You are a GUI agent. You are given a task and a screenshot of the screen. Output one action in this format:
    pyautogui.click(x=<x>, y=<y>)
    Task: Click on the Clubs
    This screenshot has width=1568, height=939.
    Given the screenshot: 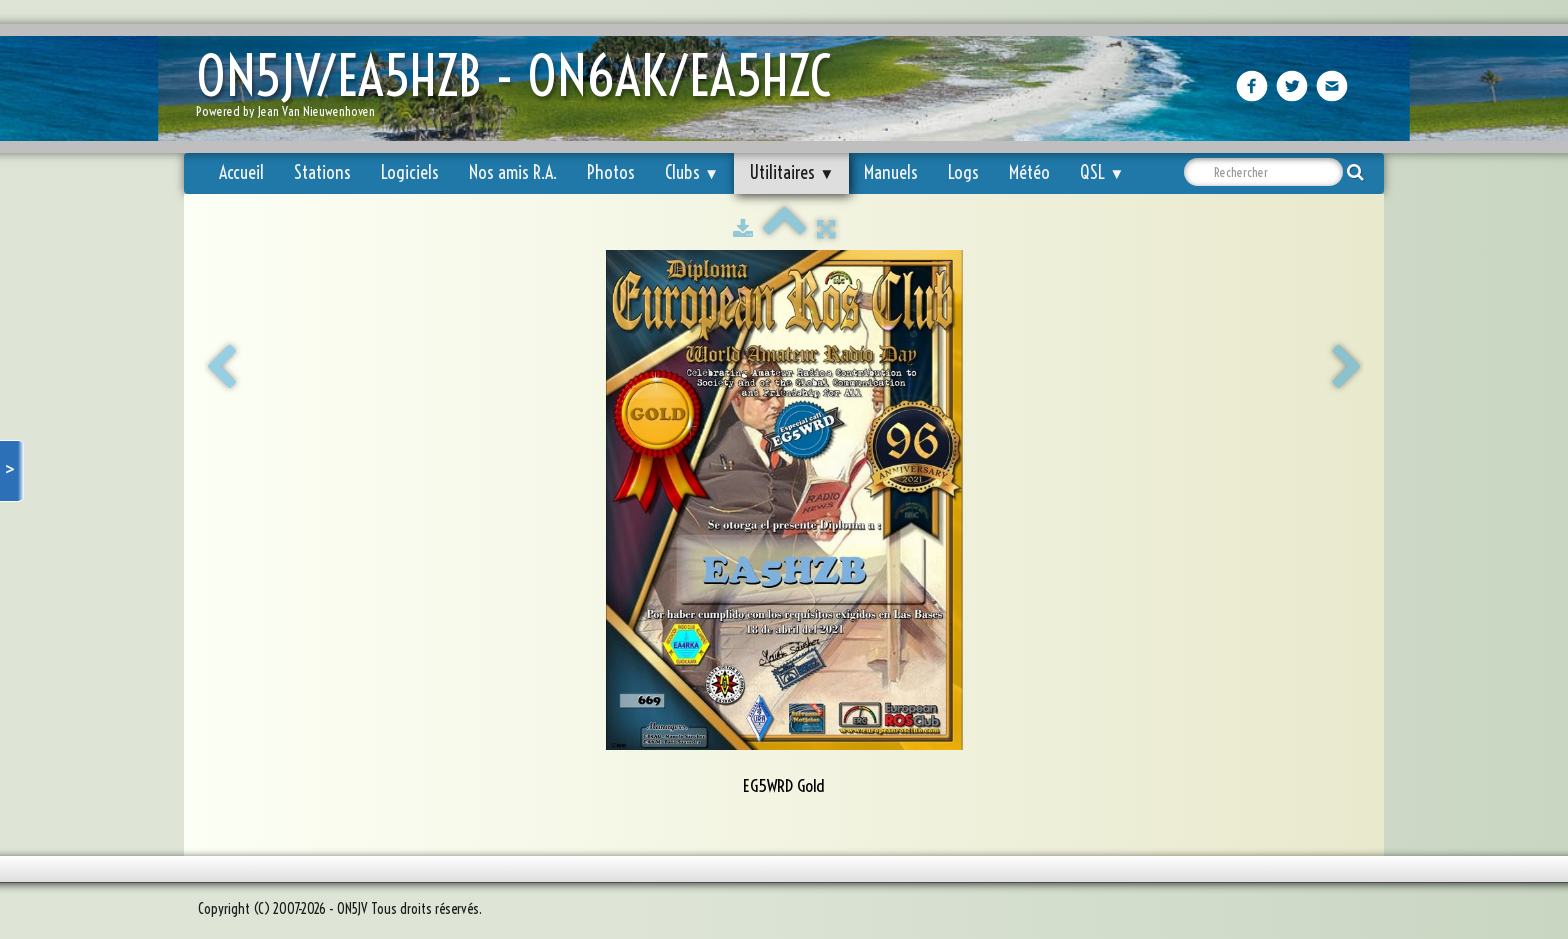 What is the action you would take?
    pyautogui.click(x=692, y=172)
    